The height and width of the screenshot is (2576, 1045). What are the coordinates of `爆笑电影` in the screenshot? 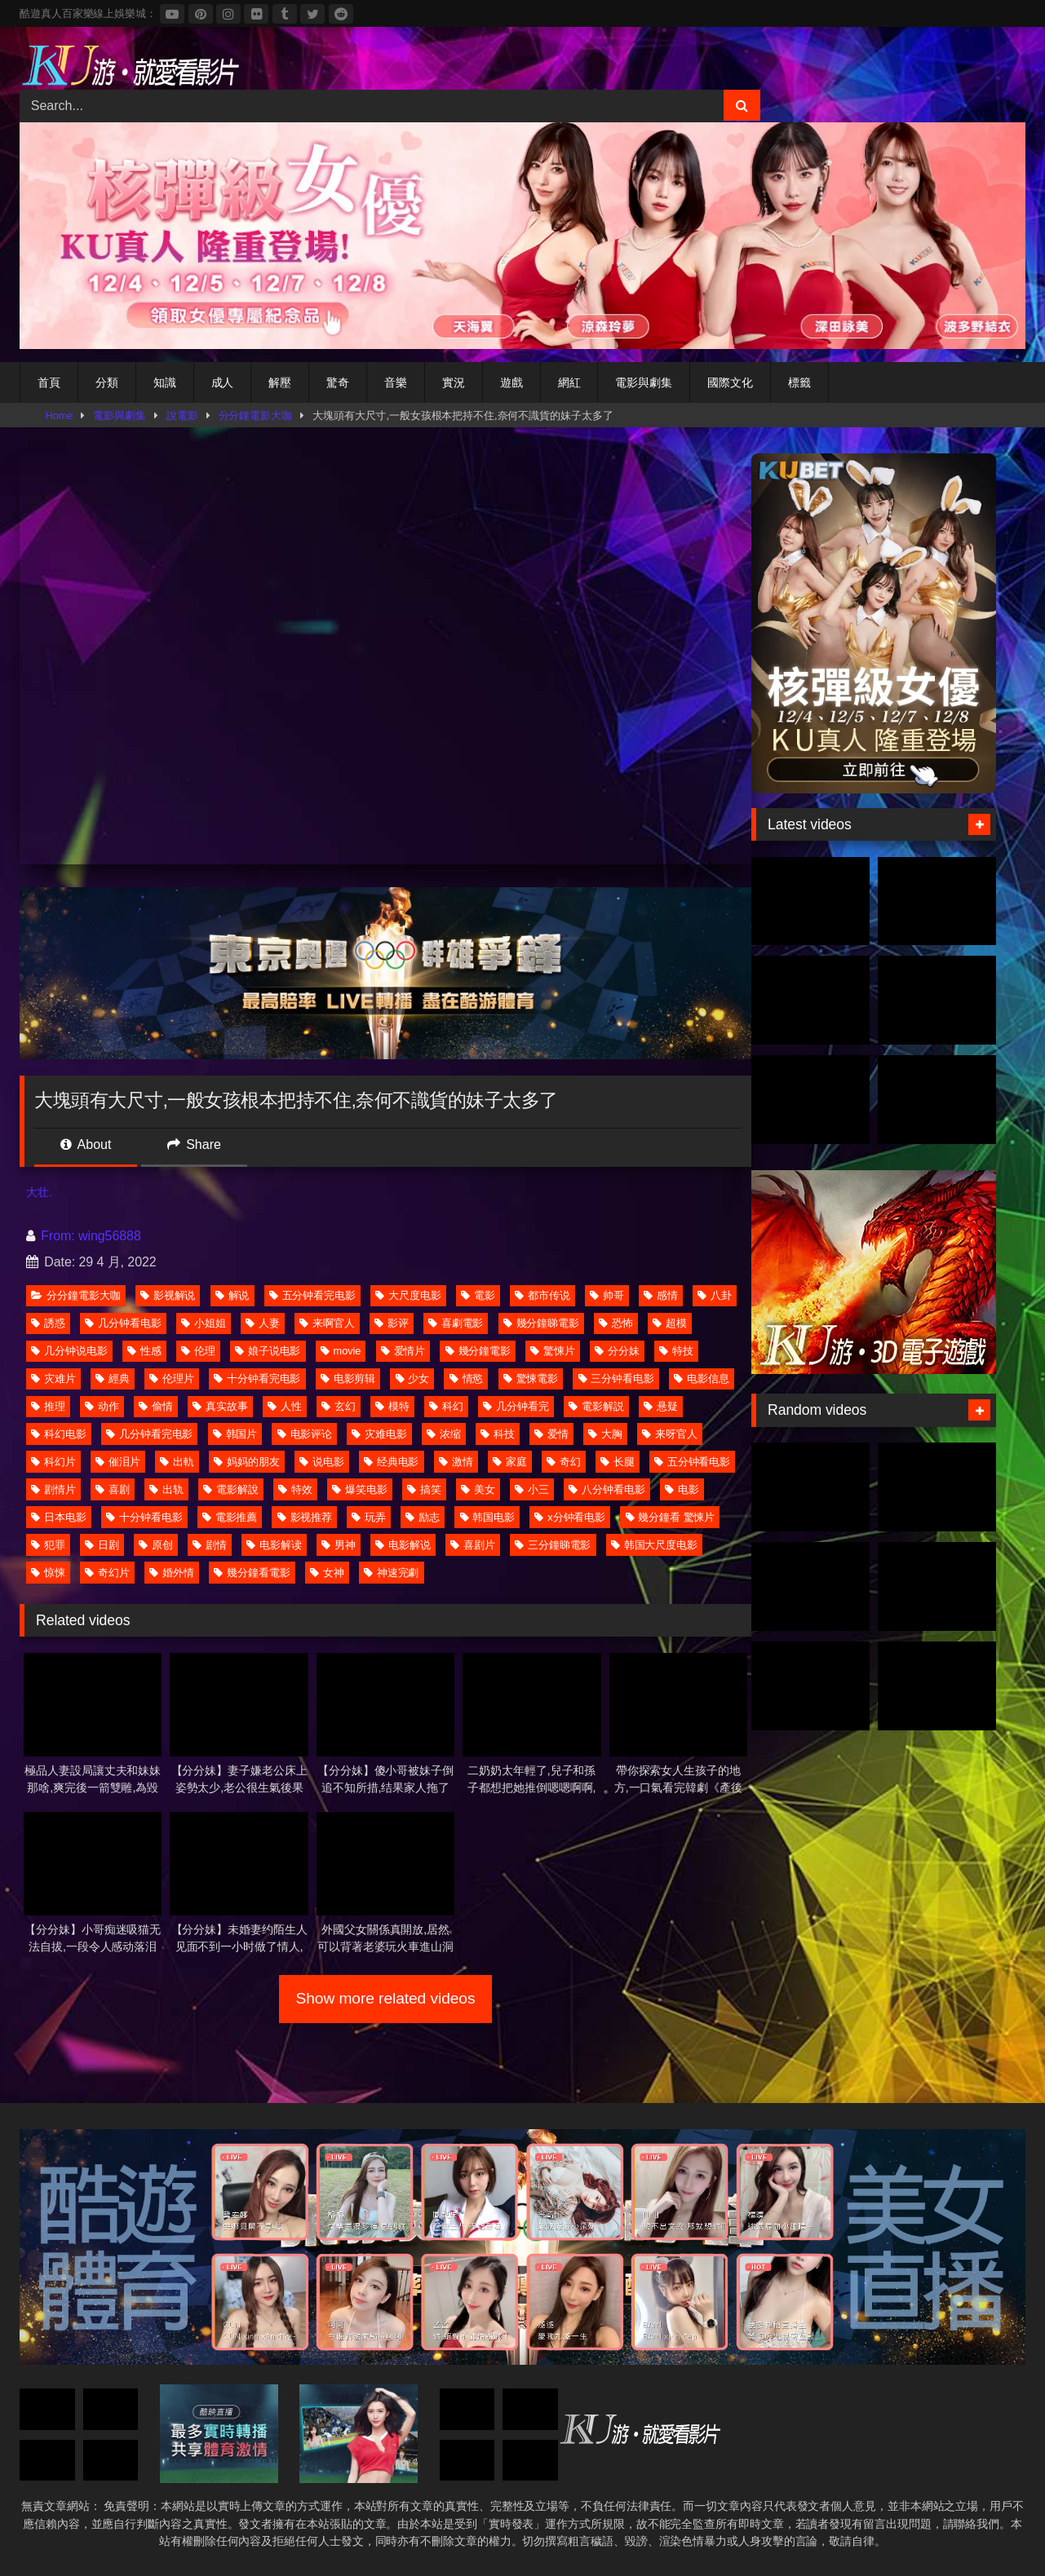 It's located at (359, 1489).